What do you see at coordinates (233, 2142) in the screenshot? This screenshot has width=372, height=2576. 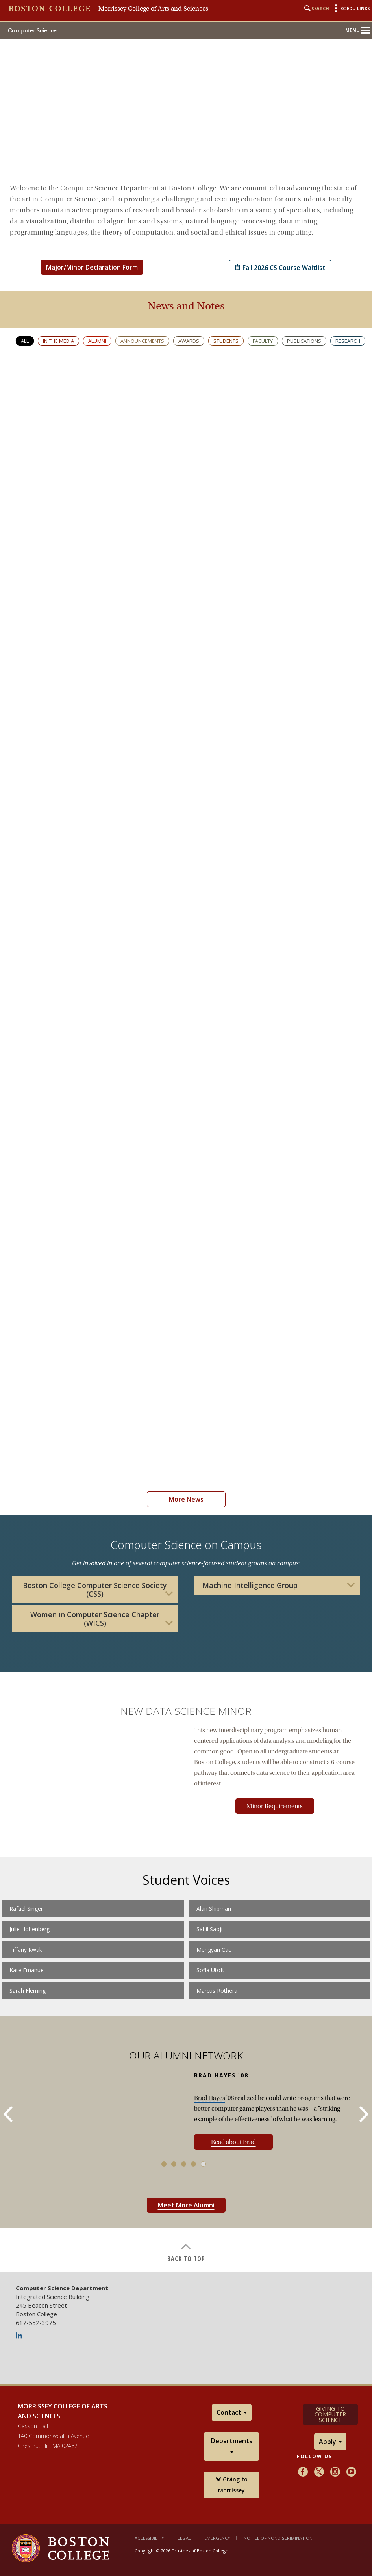 I see `Read about Brad` at bounding box center [233, 2142].